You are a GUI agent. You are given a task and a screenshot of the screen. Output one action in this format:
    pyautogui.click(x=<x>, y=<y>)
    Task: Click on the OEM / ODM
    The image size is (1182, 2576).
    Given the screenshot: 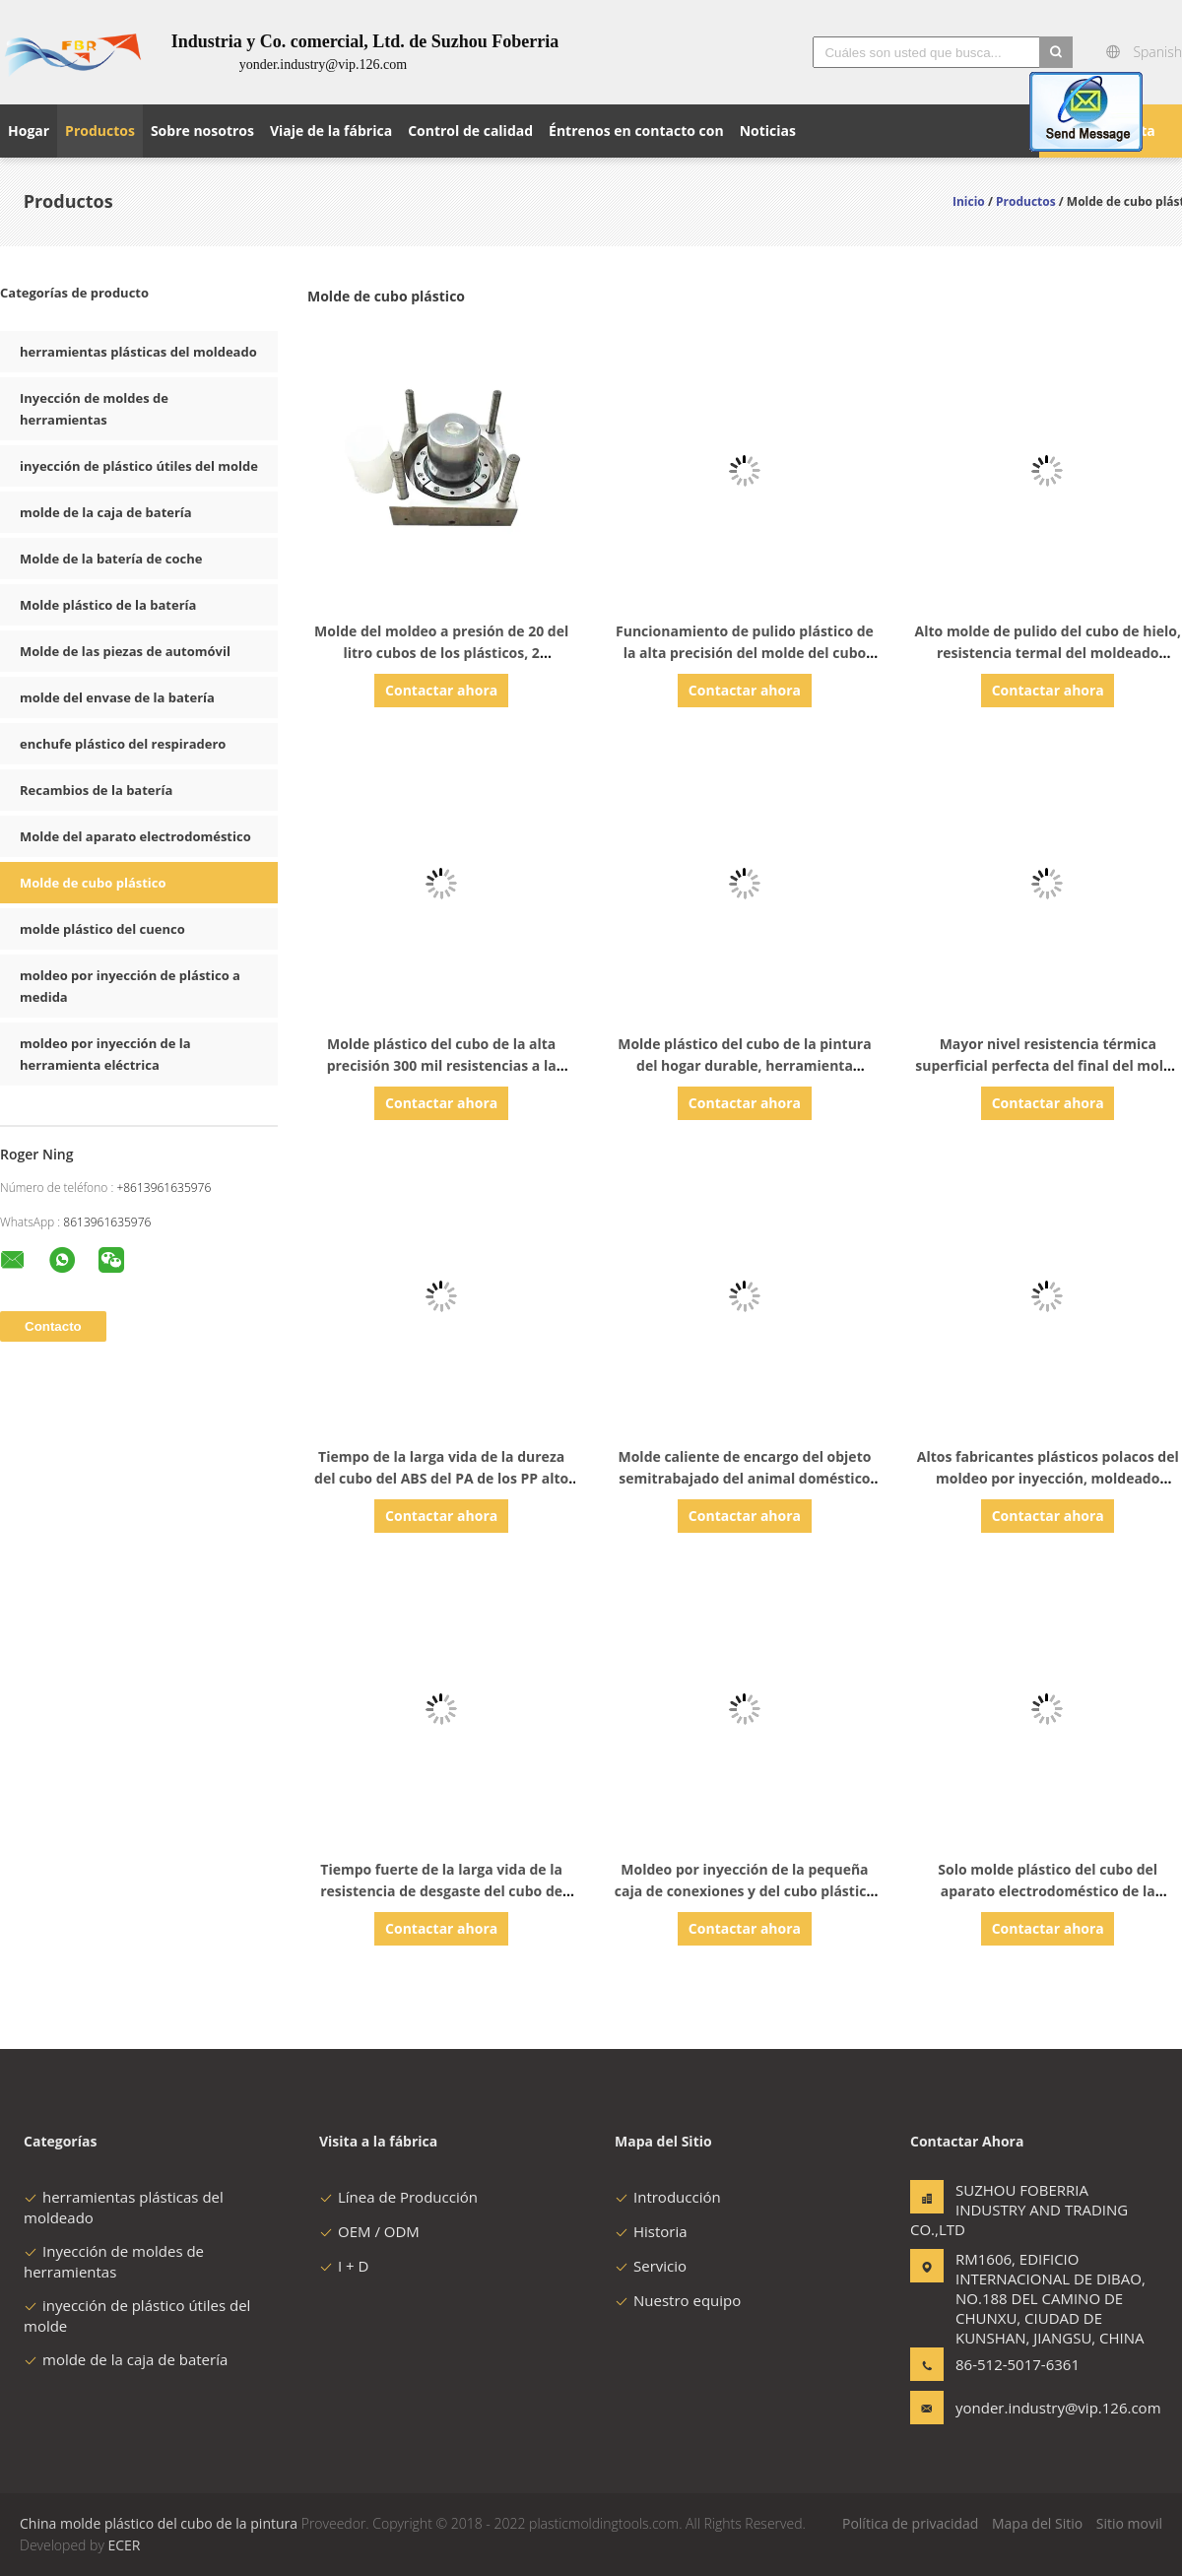 What is the action you would take?
    pyautogui.click(x=369, y=2231)
    